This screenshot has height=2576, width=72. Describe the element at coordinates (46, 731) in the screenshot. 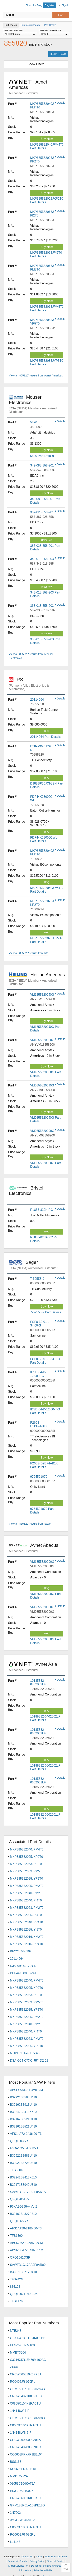

I see `RFQ` at that location.